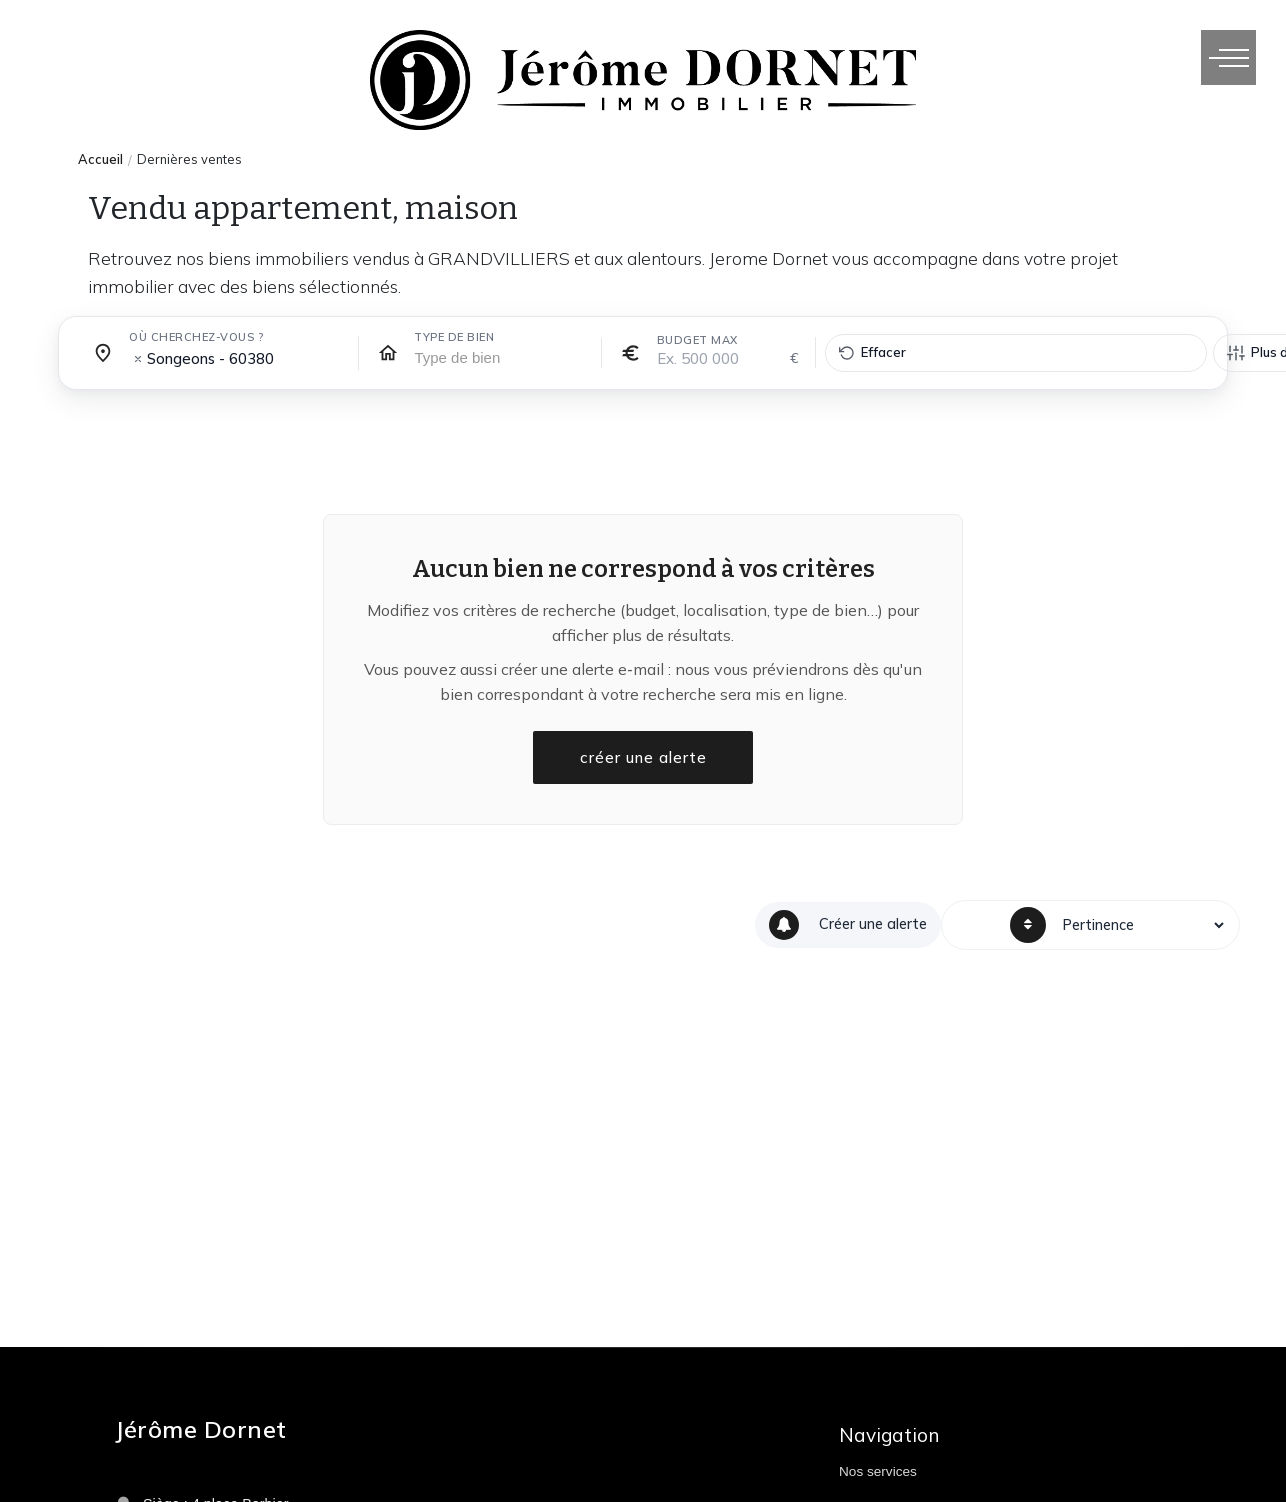 This screenshot has height=1502, width=1286. Describe the element at coordinates (1016, 353) in the screenshot. I see `[Effacer tous les filtres]` at that location.